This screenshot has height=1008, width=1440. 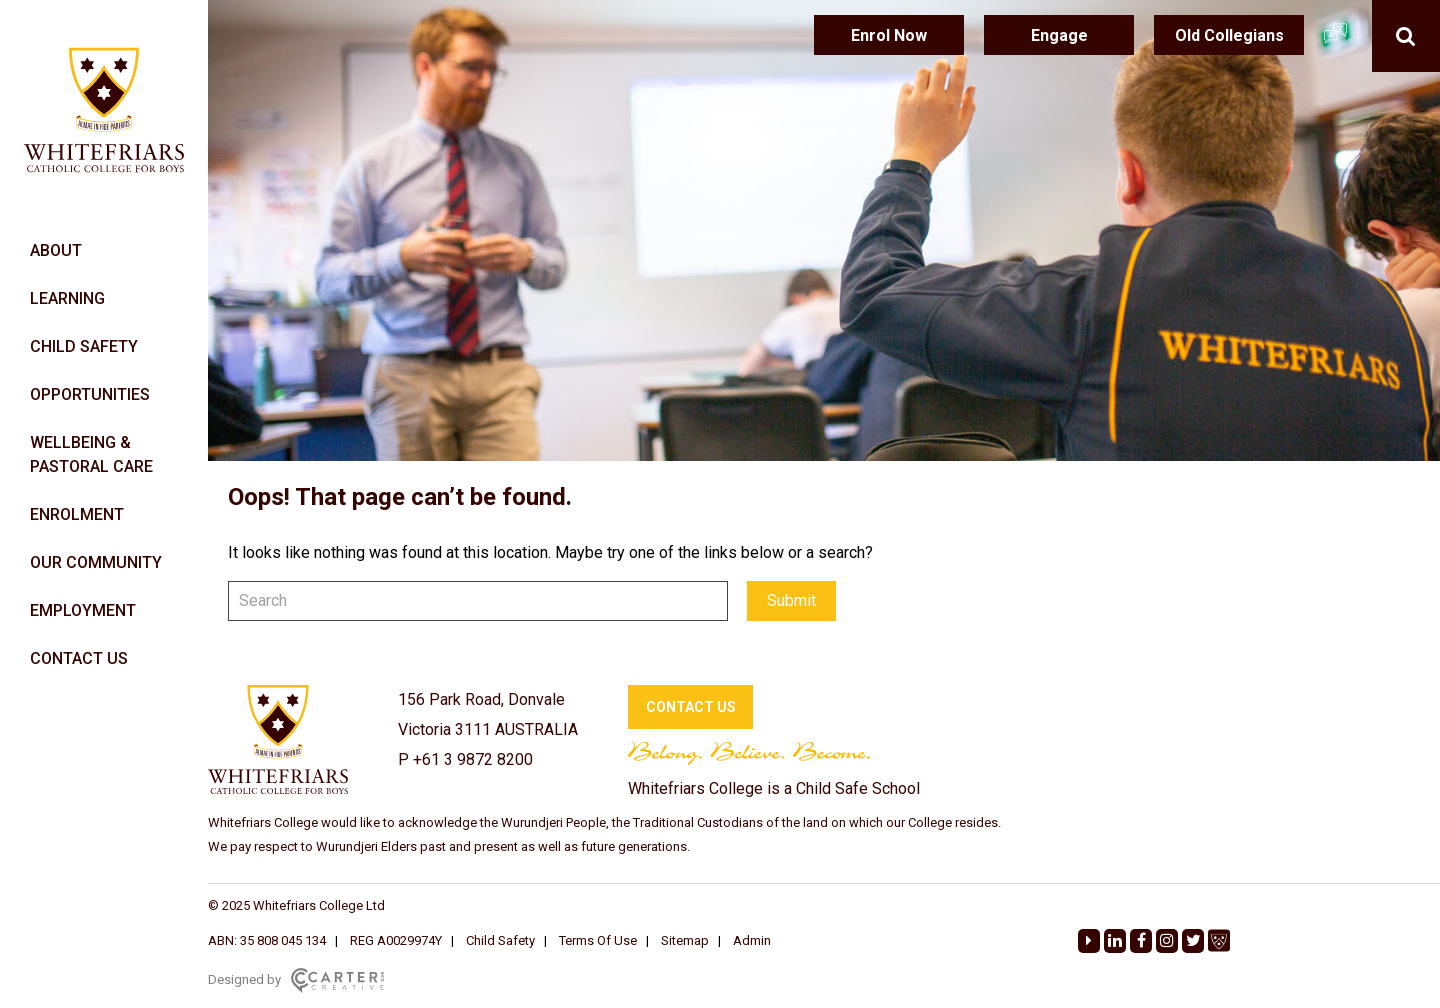 What do you see at coordinates (752, 940) in the screenshot?
I see `Admin` at bounding box center [752, 940].